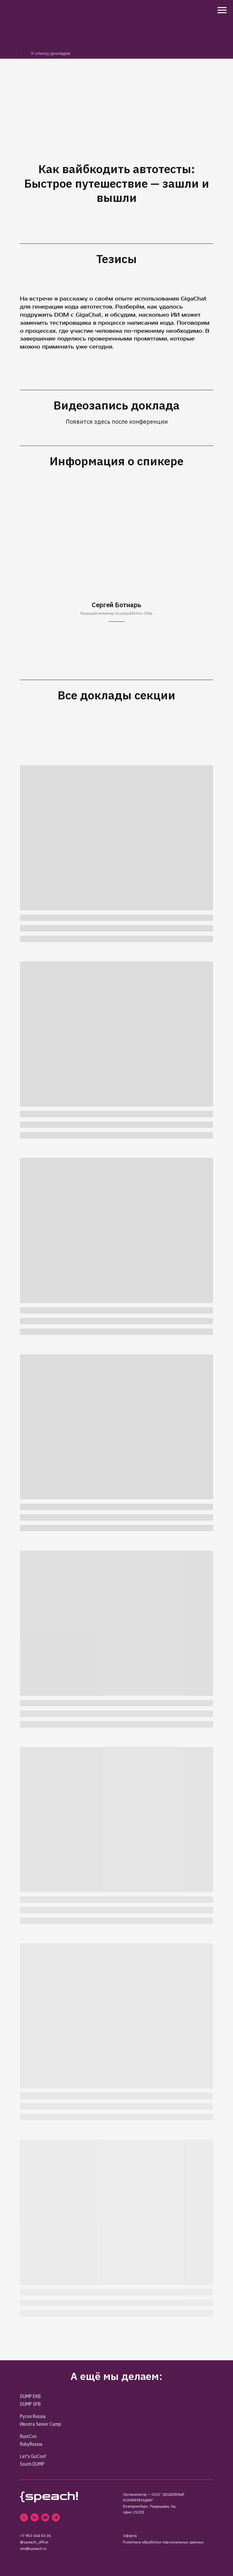  I want to click on [Навигационное меню], so click(222, 10).